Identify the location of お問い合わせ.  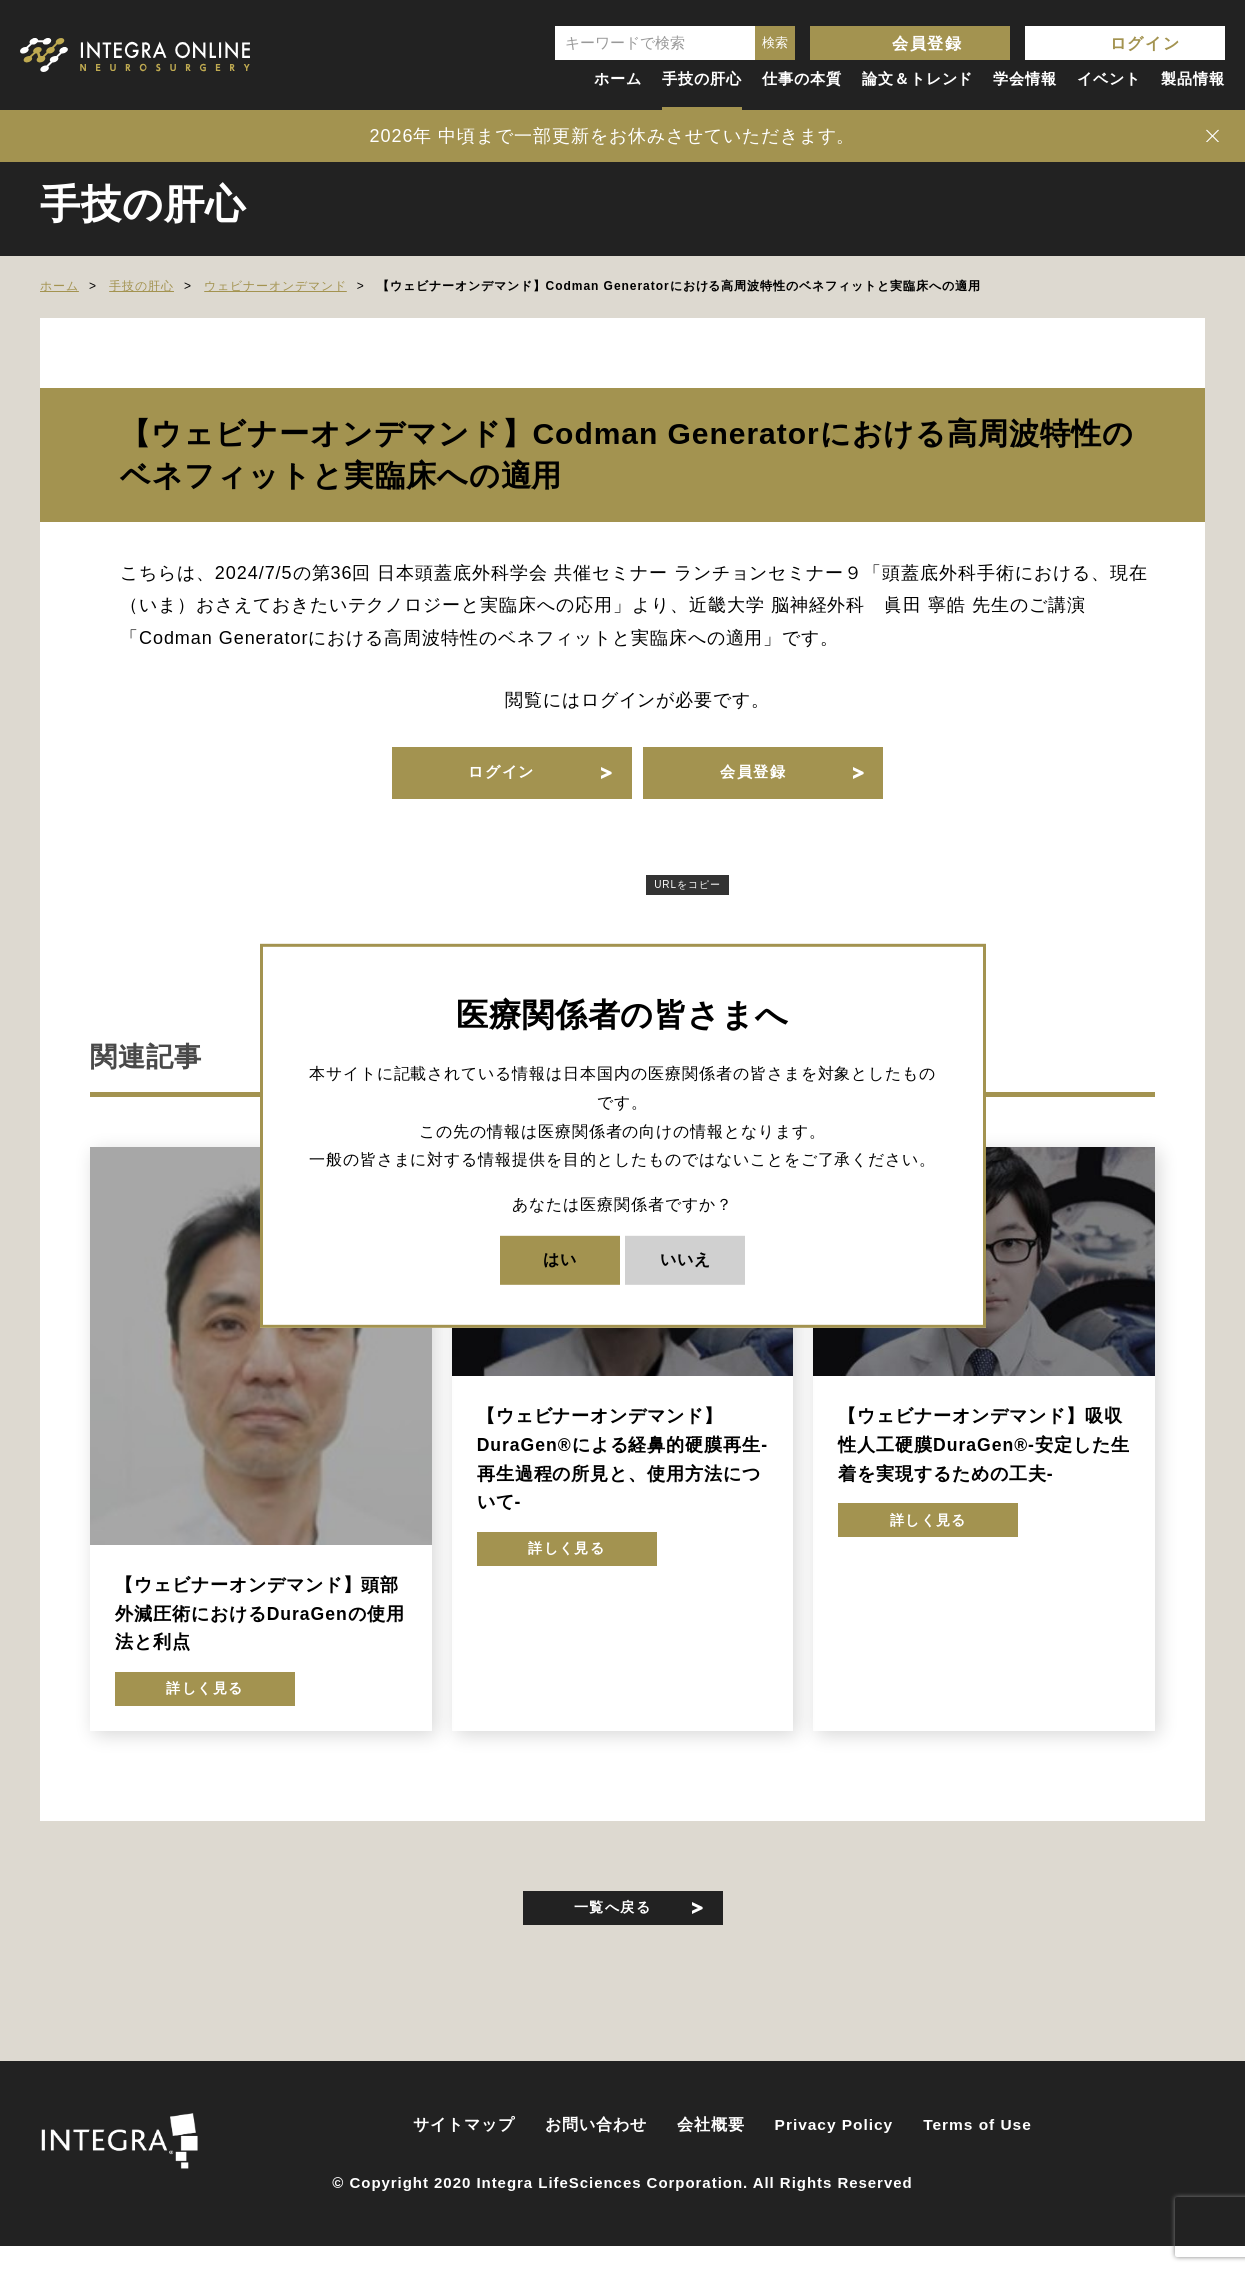
(596, 2152).